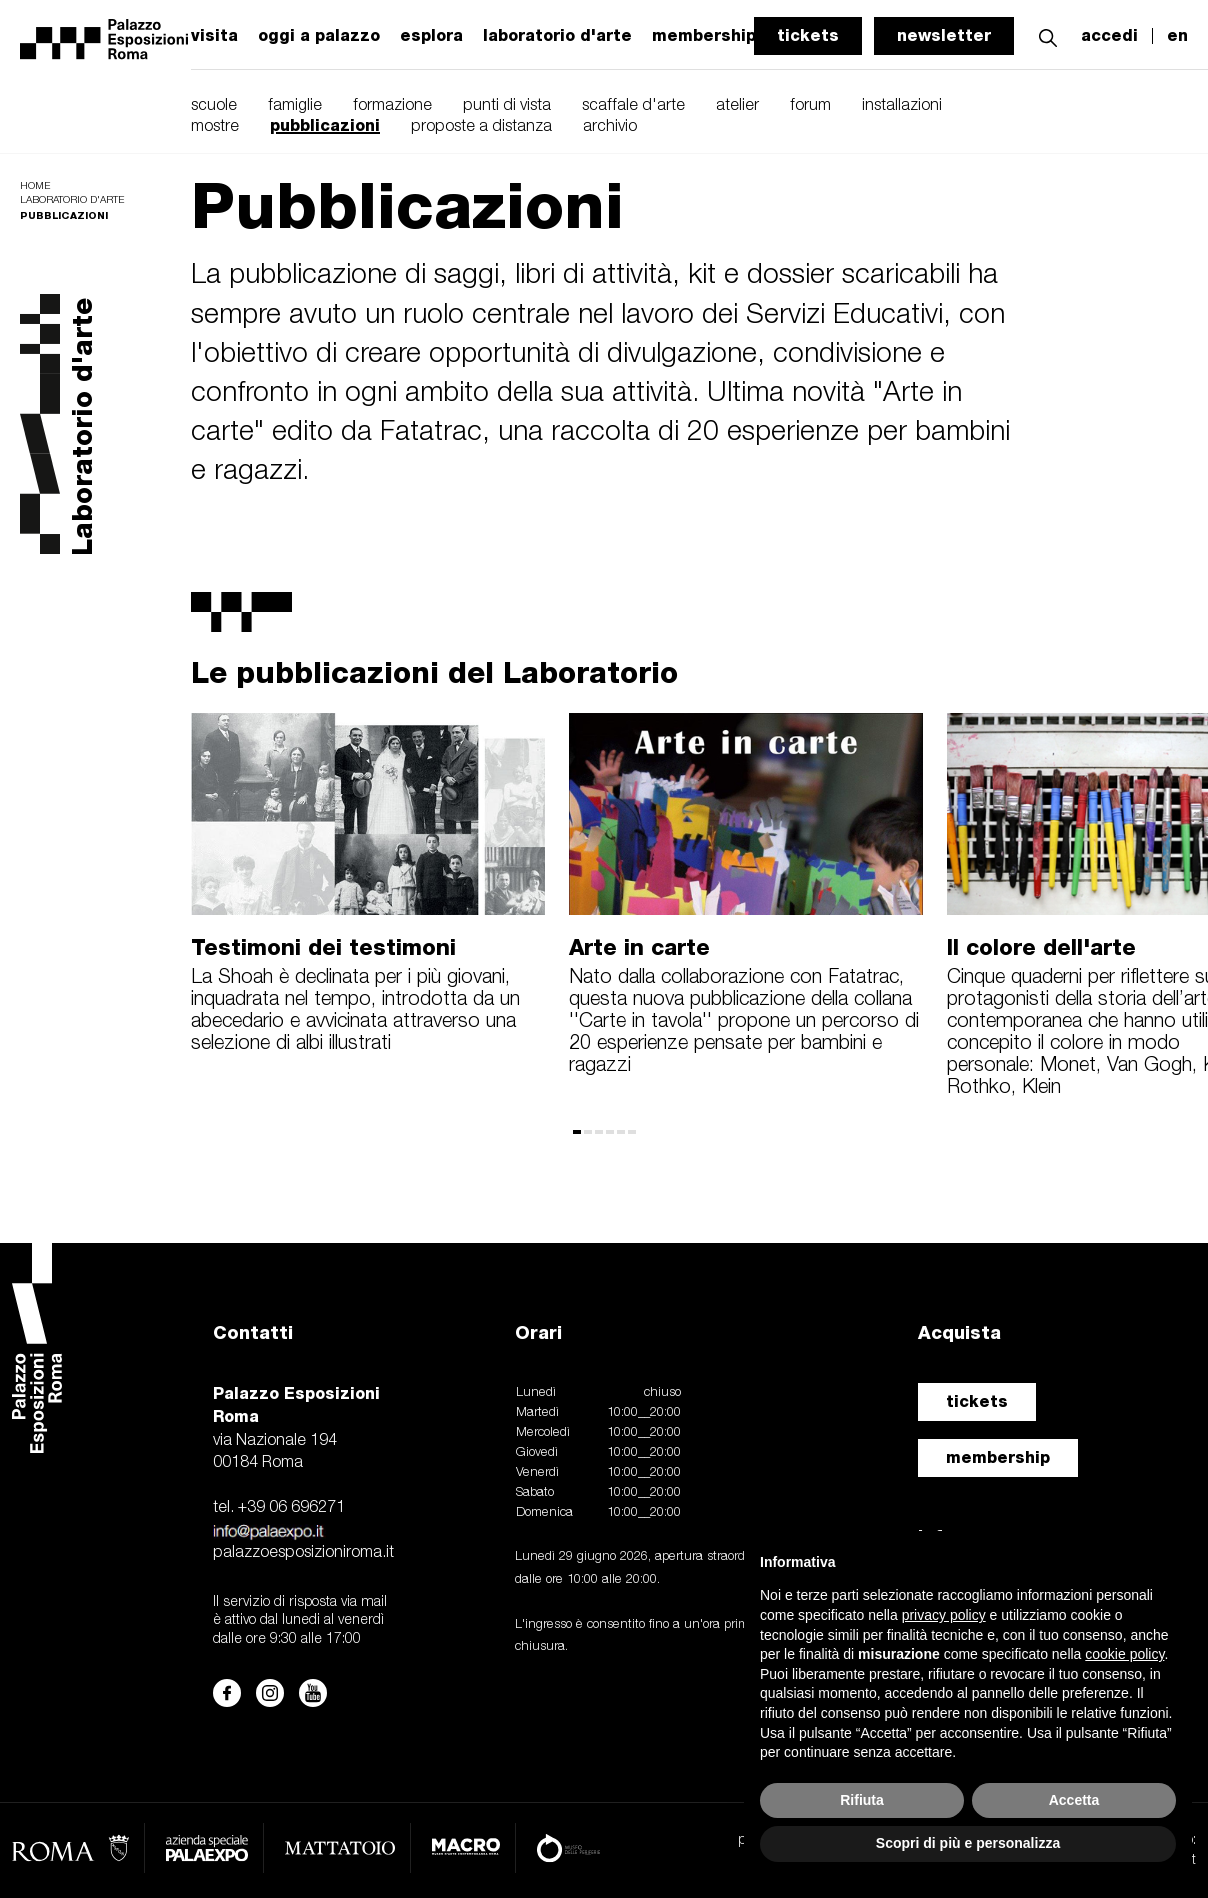  What do you see at coordinates (481, 127) in the screenshot?
I see `proposte a distanza` at bounding box center [481, 127].